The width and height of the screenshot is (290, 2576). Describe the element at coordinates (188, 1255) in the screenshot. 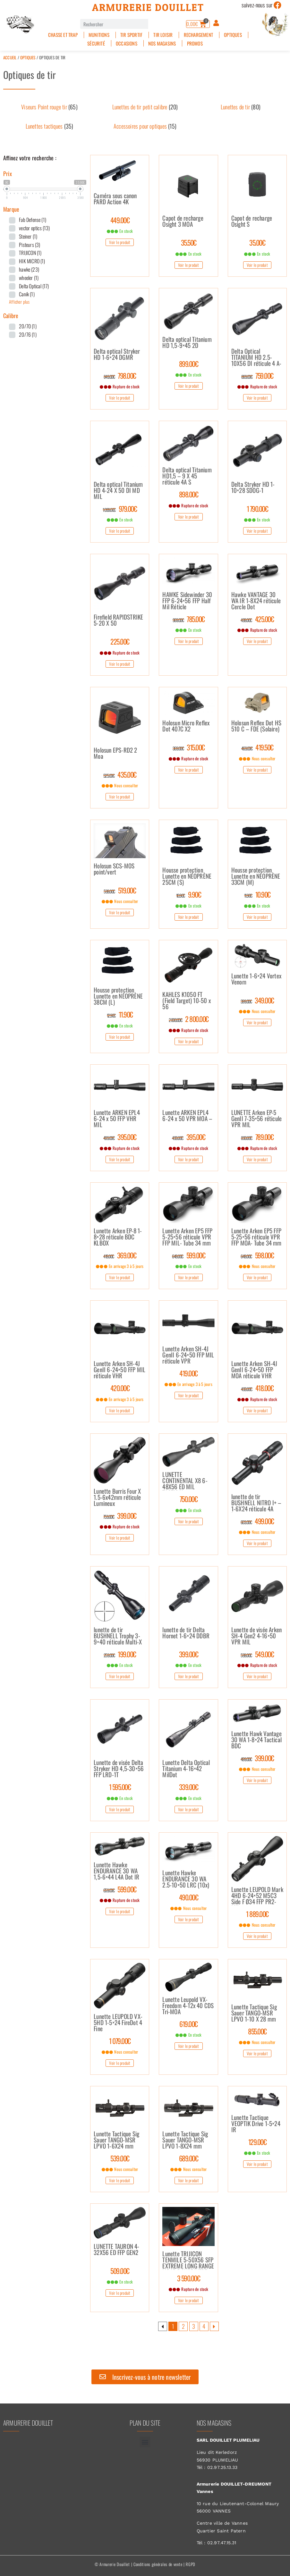

I see `599.00€` at that location.